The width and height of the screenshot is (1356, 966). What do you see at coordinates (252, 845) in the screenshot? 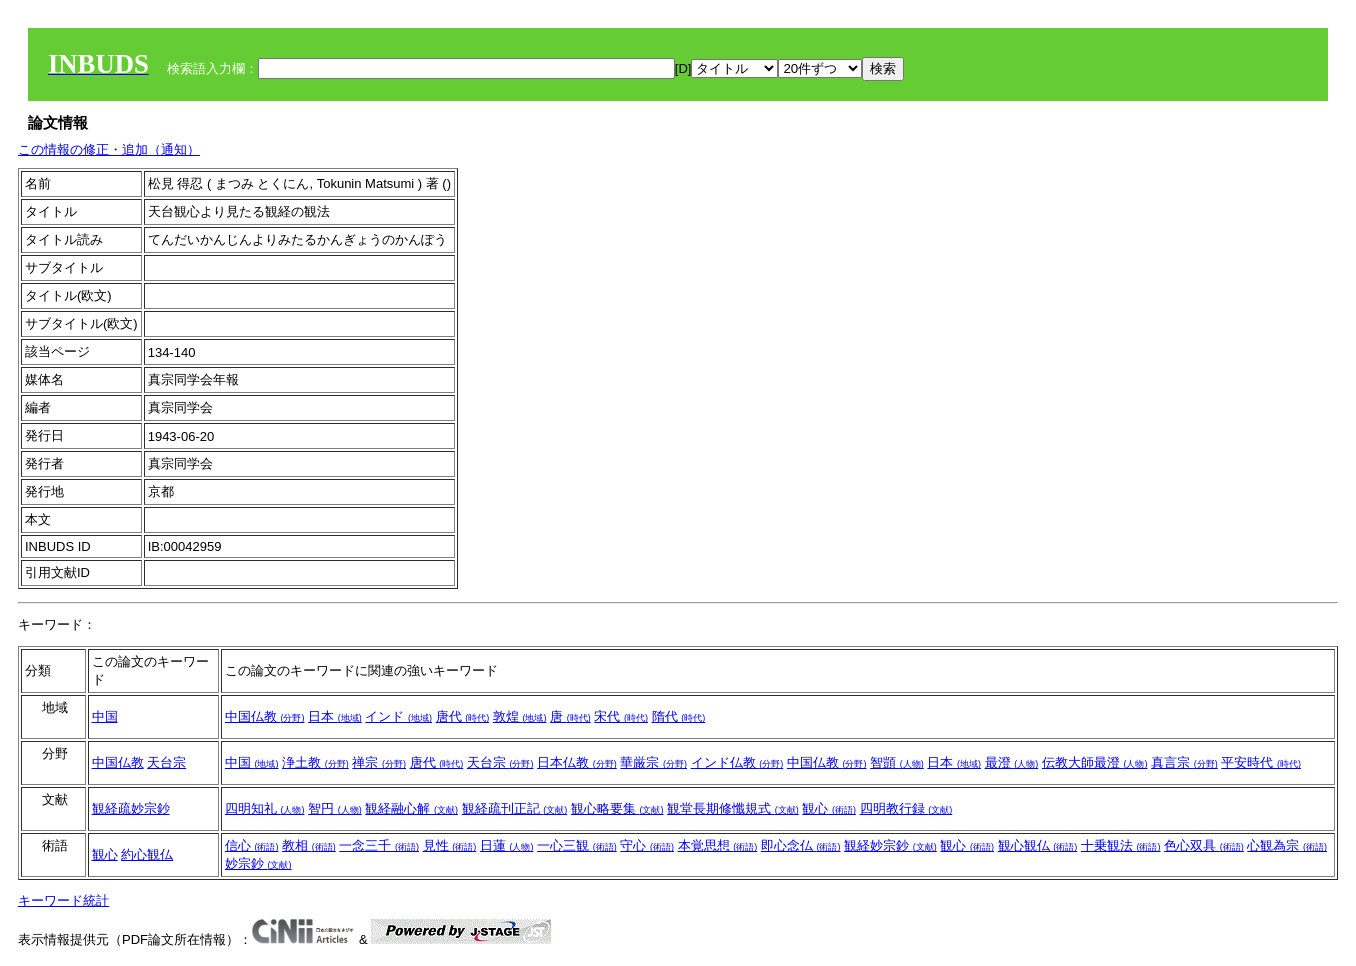
I see `信心` at bounding box center [252, 845].